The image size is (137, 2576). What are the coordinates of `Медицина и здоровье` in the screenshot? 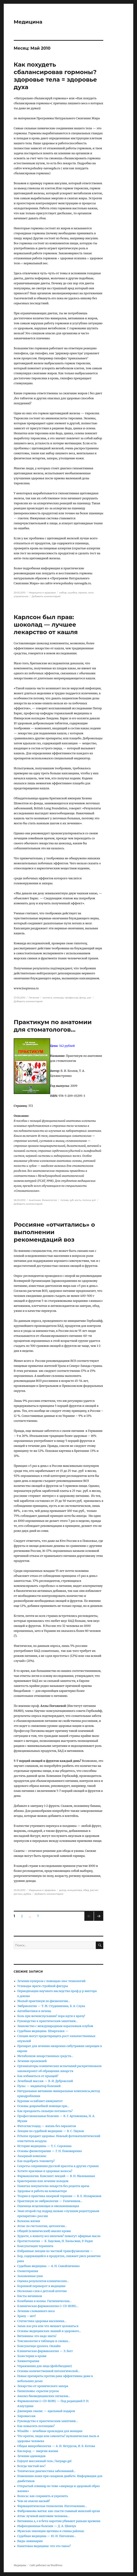 It's located at (42, 592).